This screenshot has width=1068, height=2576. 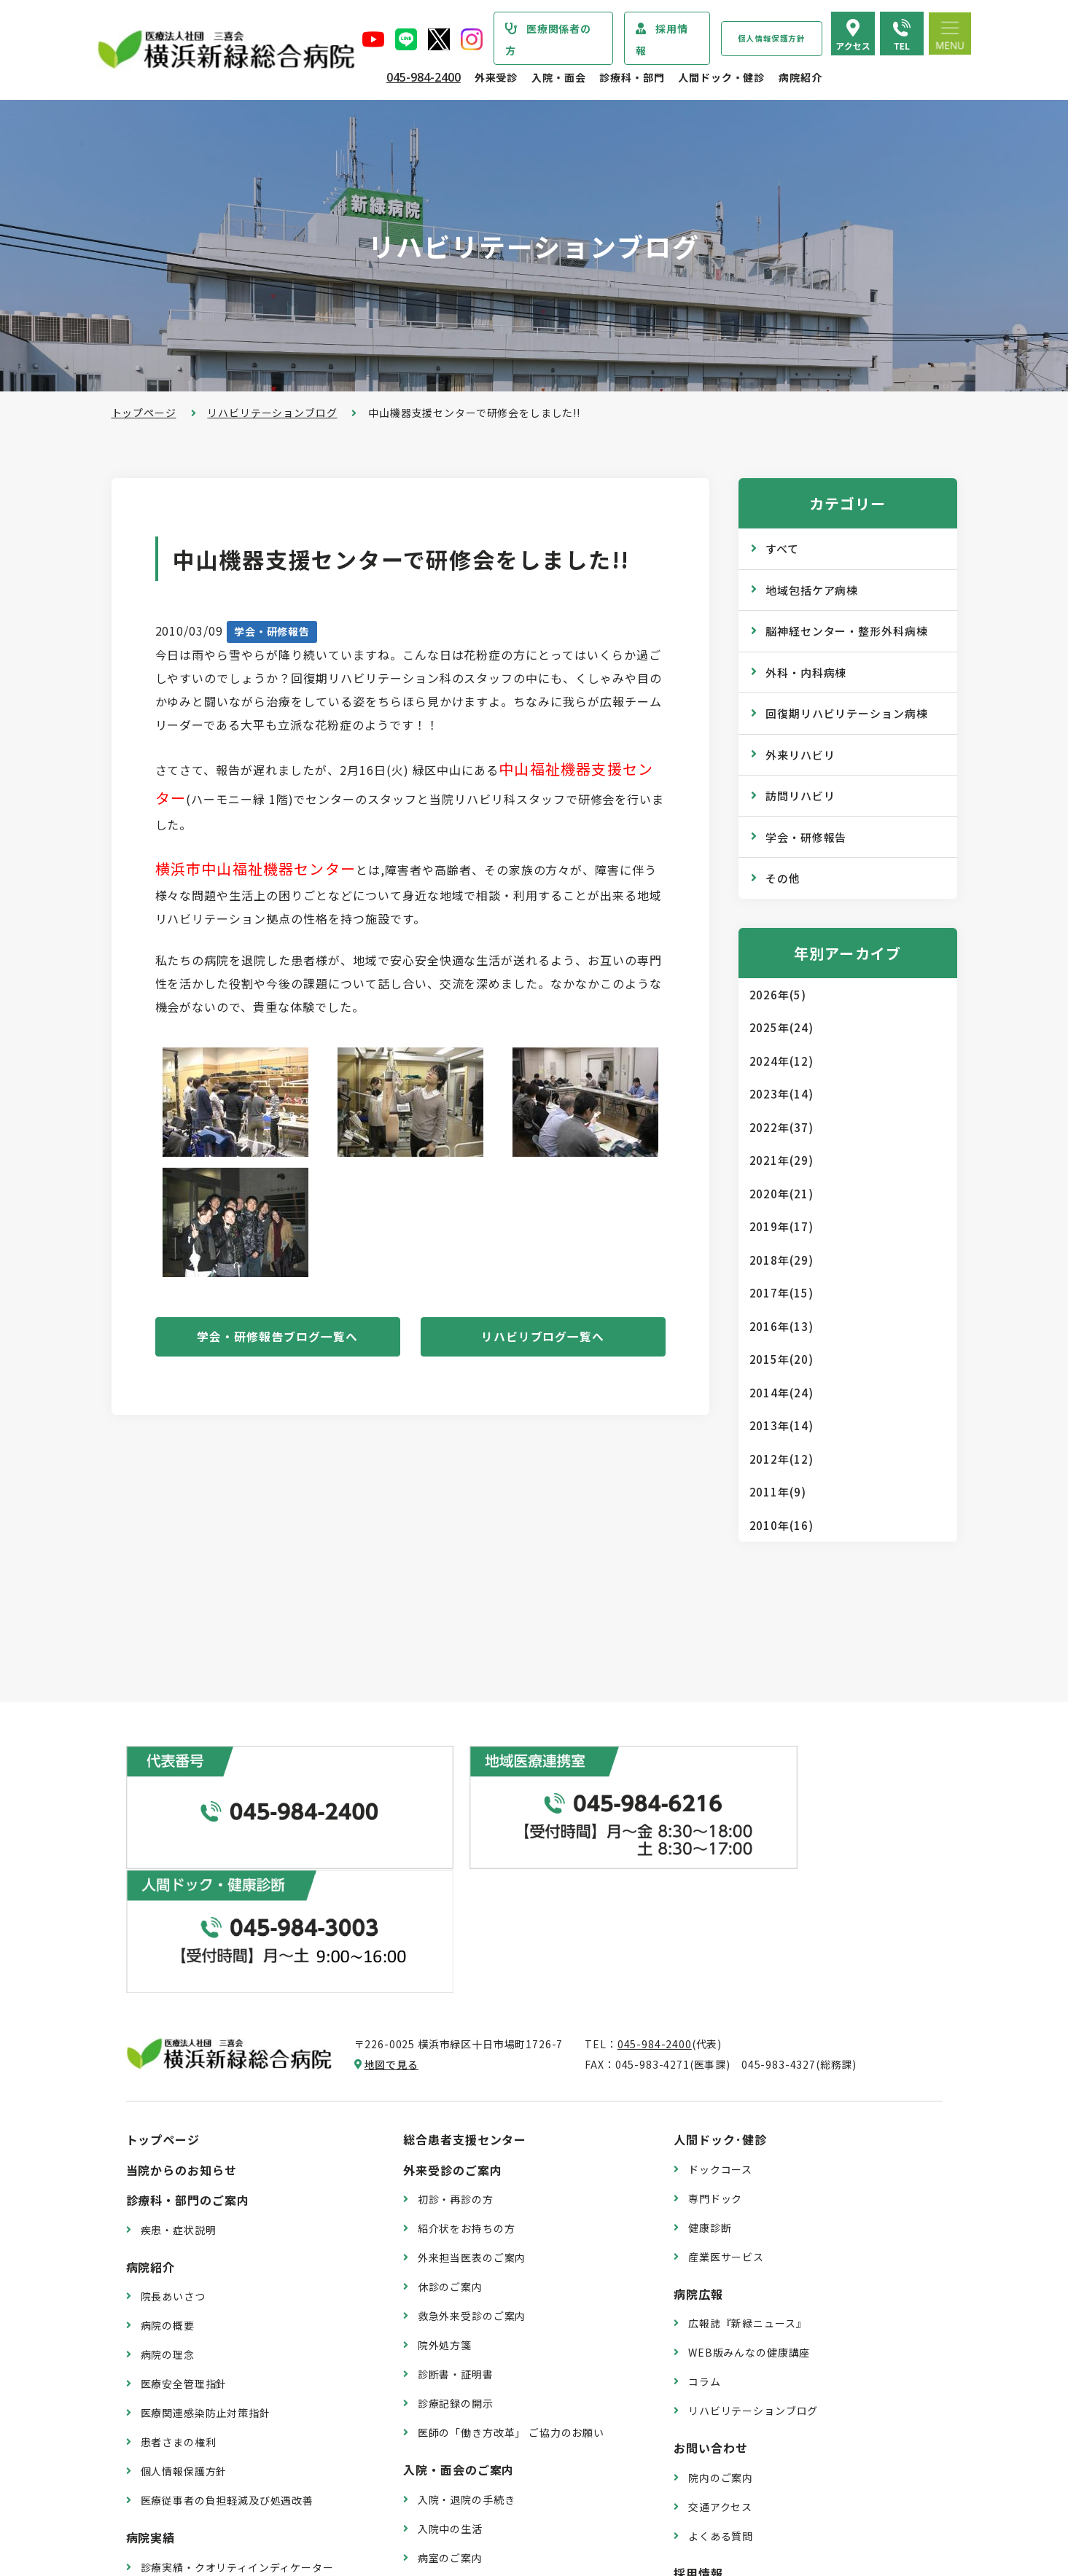 I want to click on 健康診断, so click(x=709, y=2077).